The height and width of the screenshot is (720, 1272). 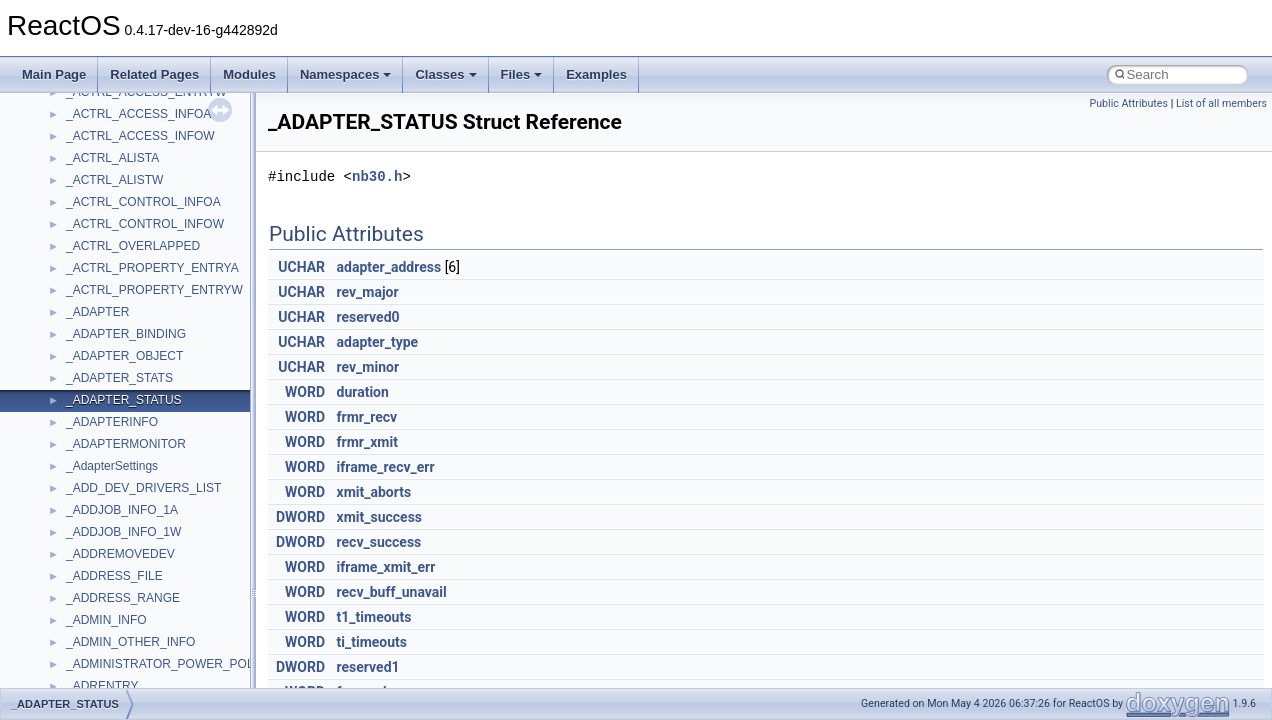 I want to click on _ACTRL_ALISTW, so click(x=114, y=180).